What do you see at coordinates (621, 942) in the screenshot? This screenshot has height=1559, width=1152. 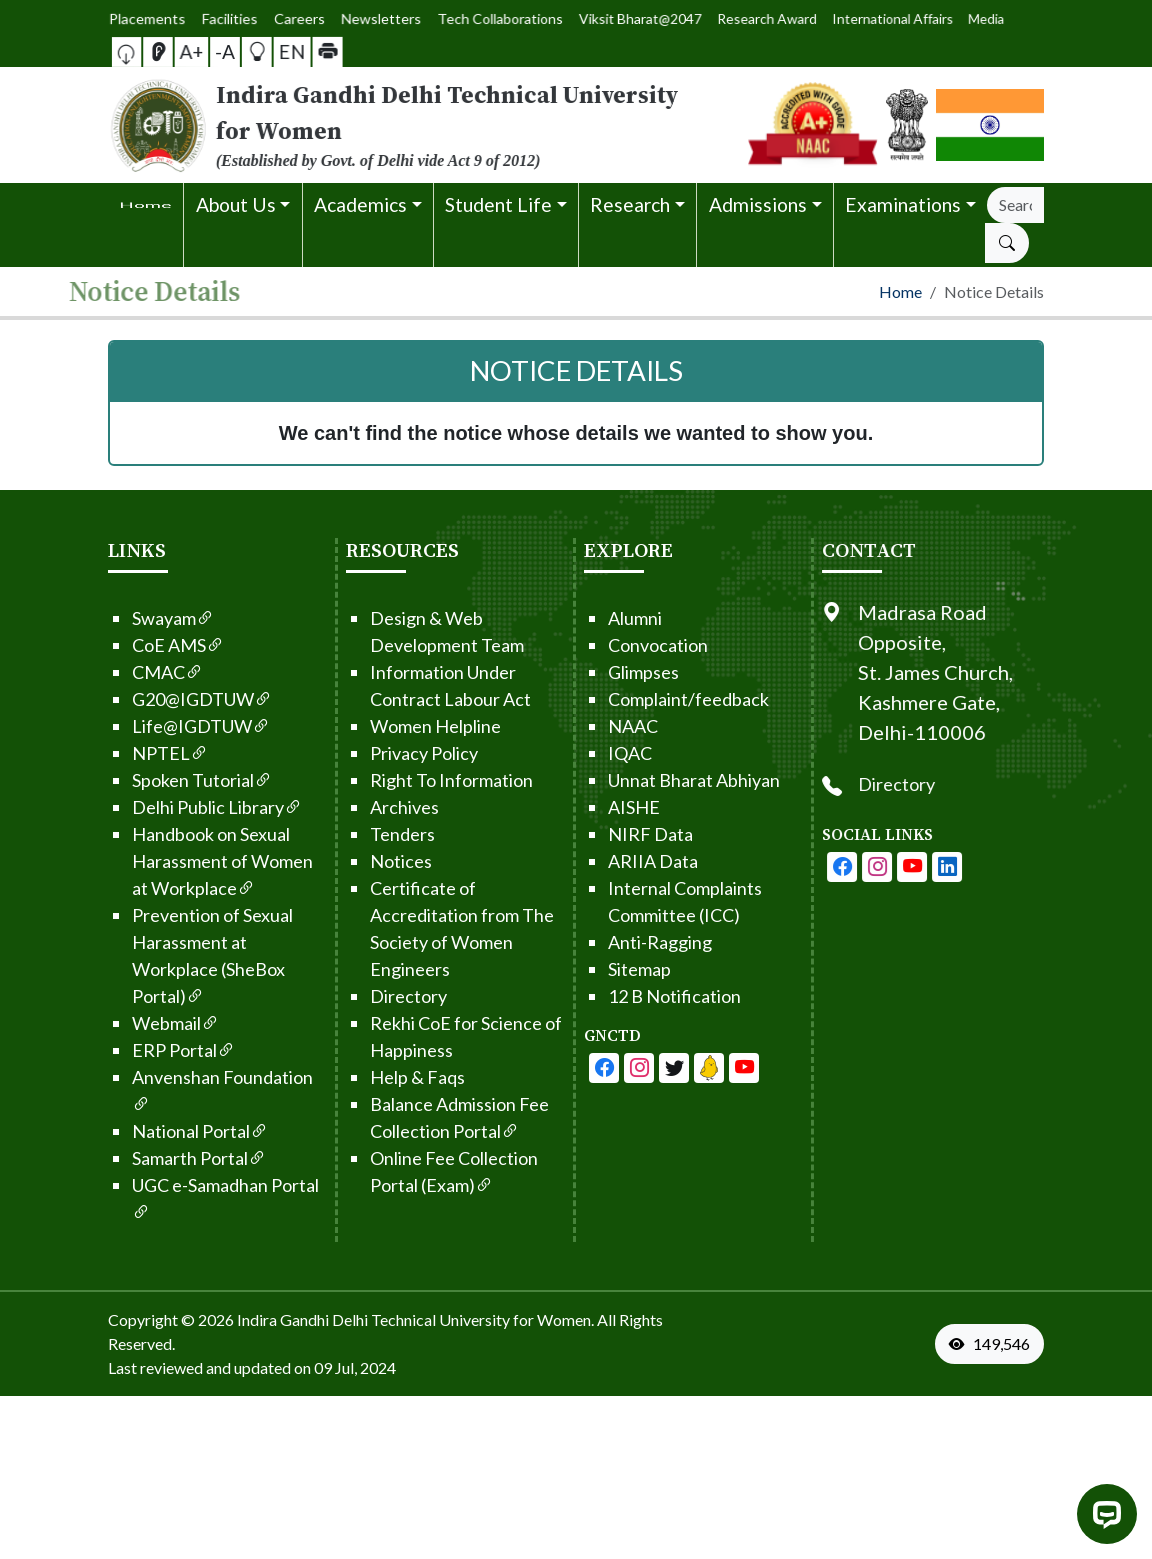 I see `Anti-Ragging` at bounding box center [621, 942].